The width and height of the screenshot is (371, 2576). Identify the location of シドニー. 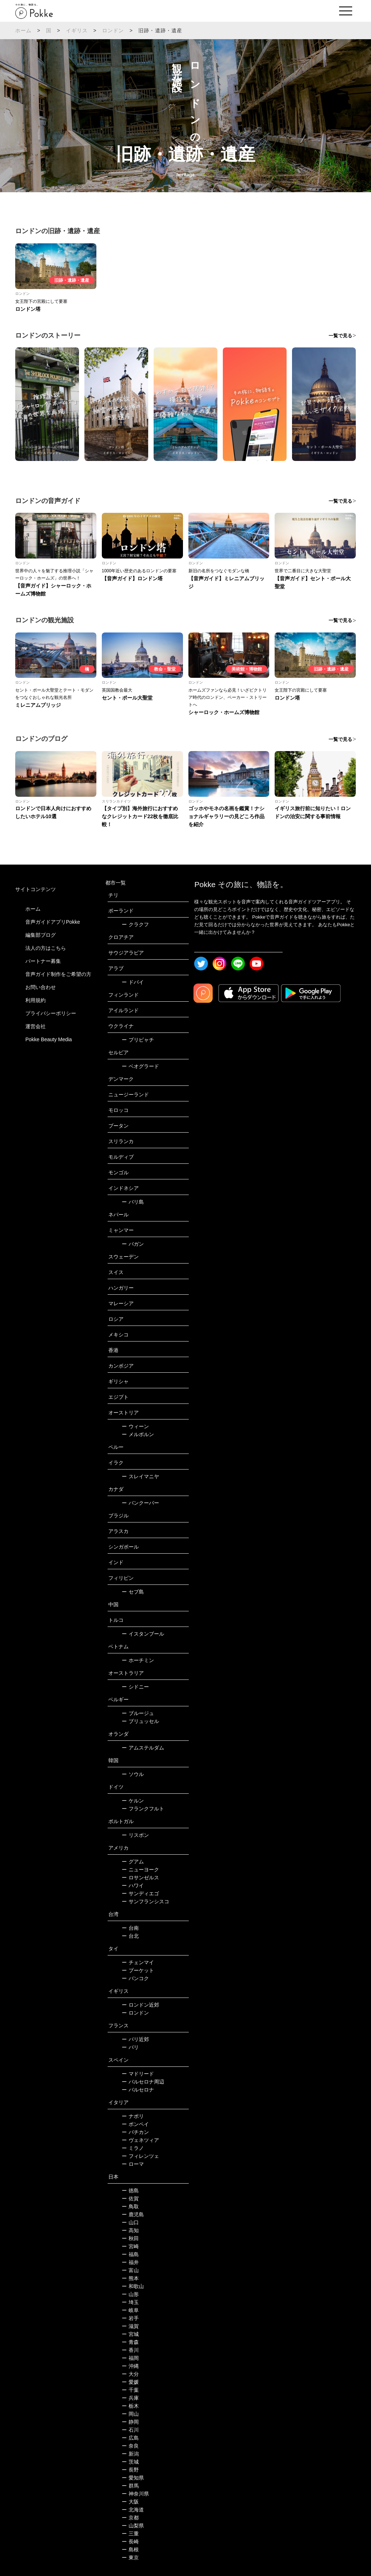
(135, 1687).